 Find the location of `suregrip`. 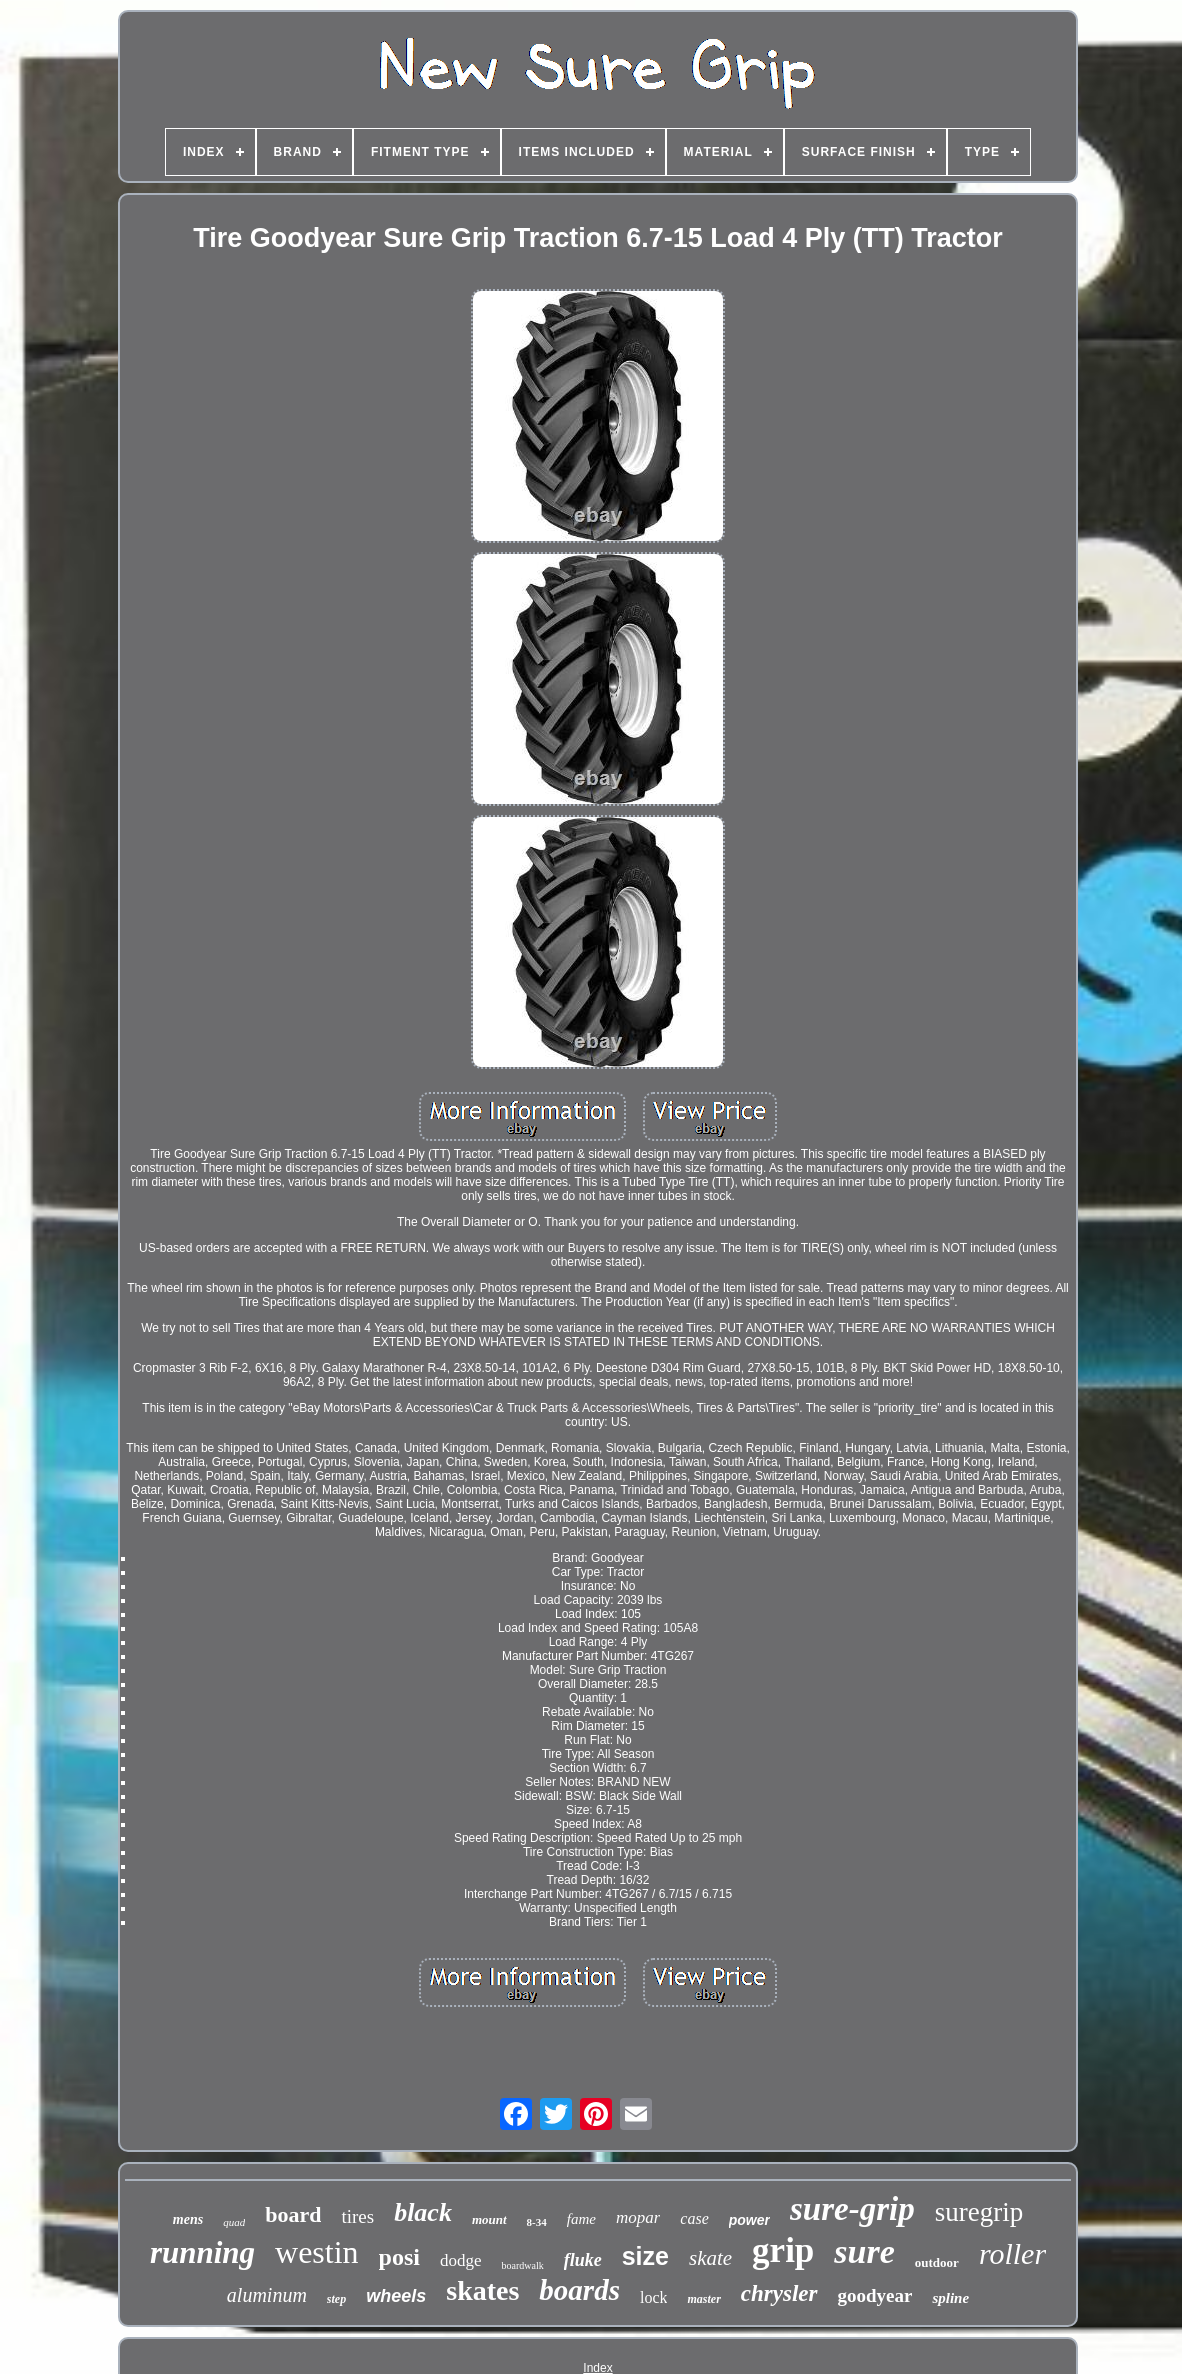

suregrip is located at coordinates (979, 2212).